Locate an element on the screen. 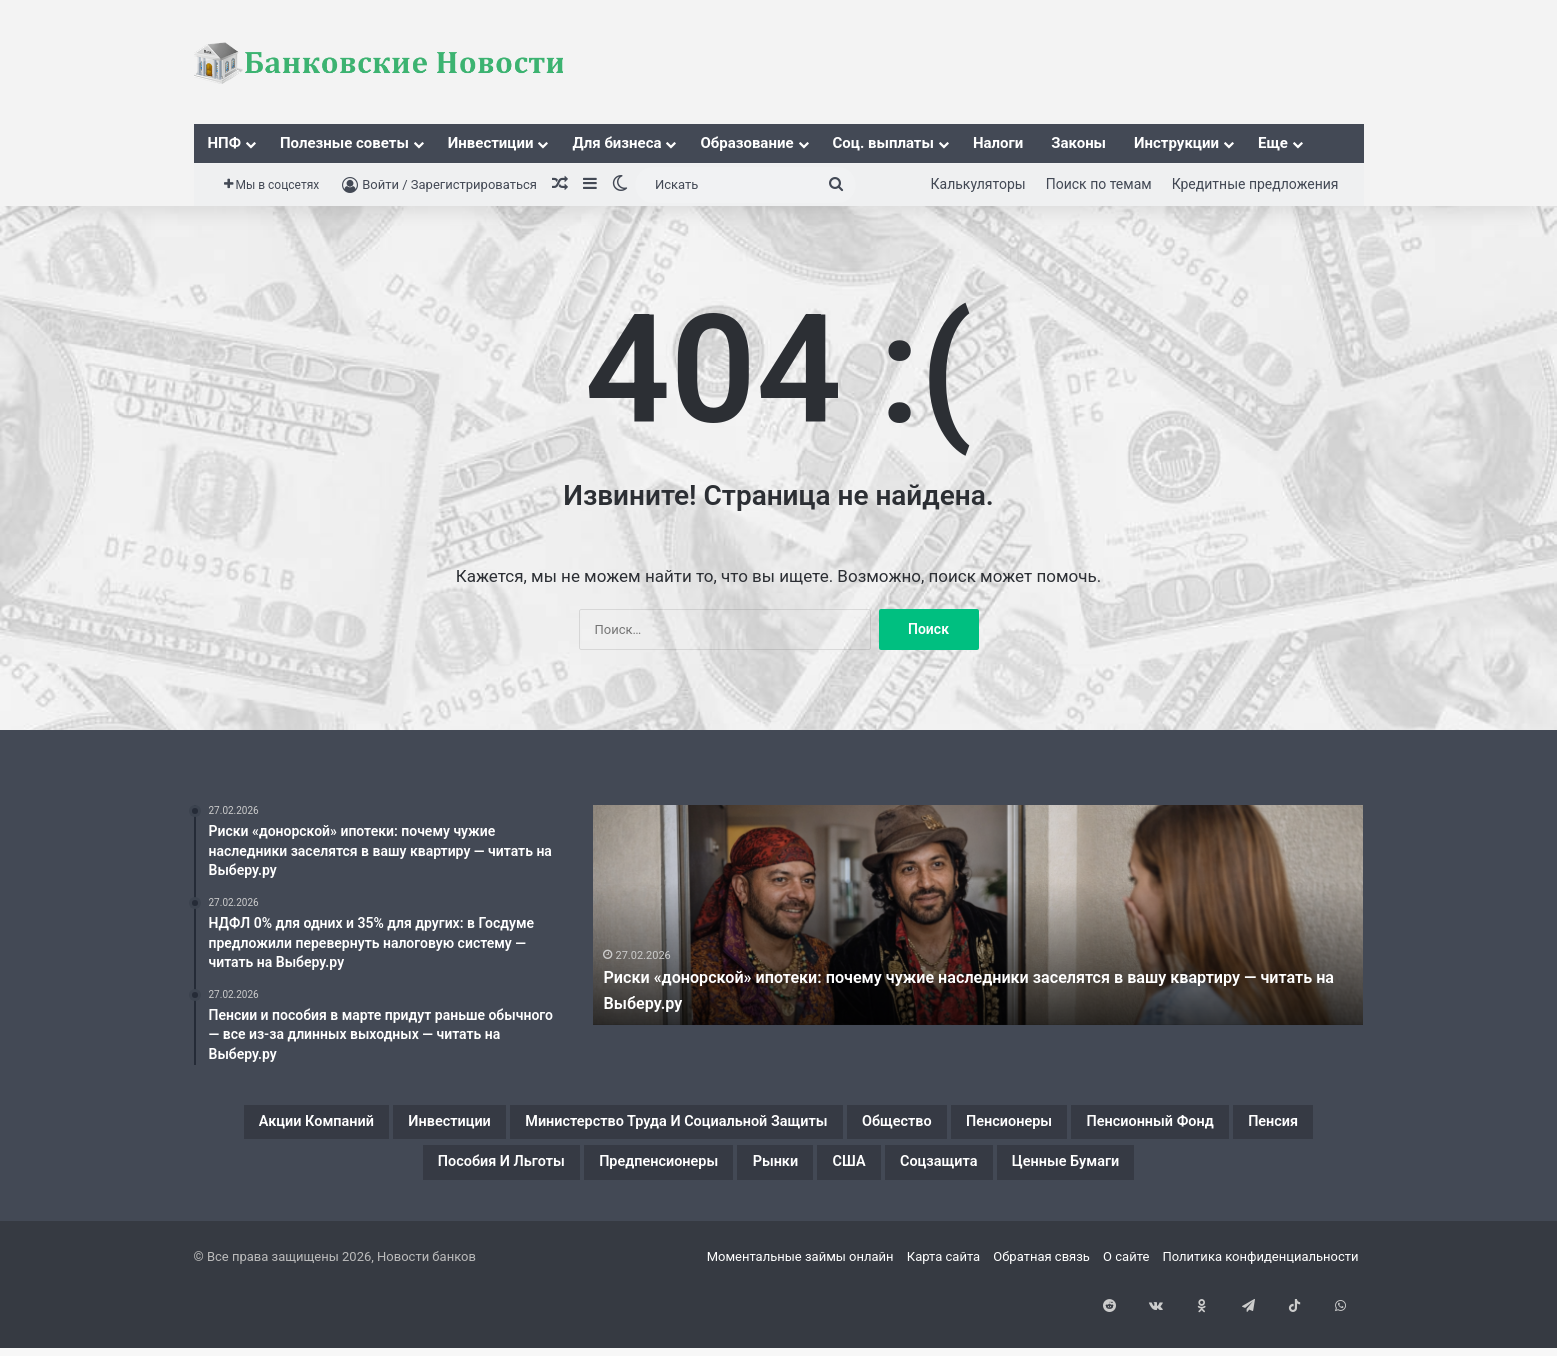  Пенсия [Пенсия (2 элемента)] is located at coordinates (508, 1174).